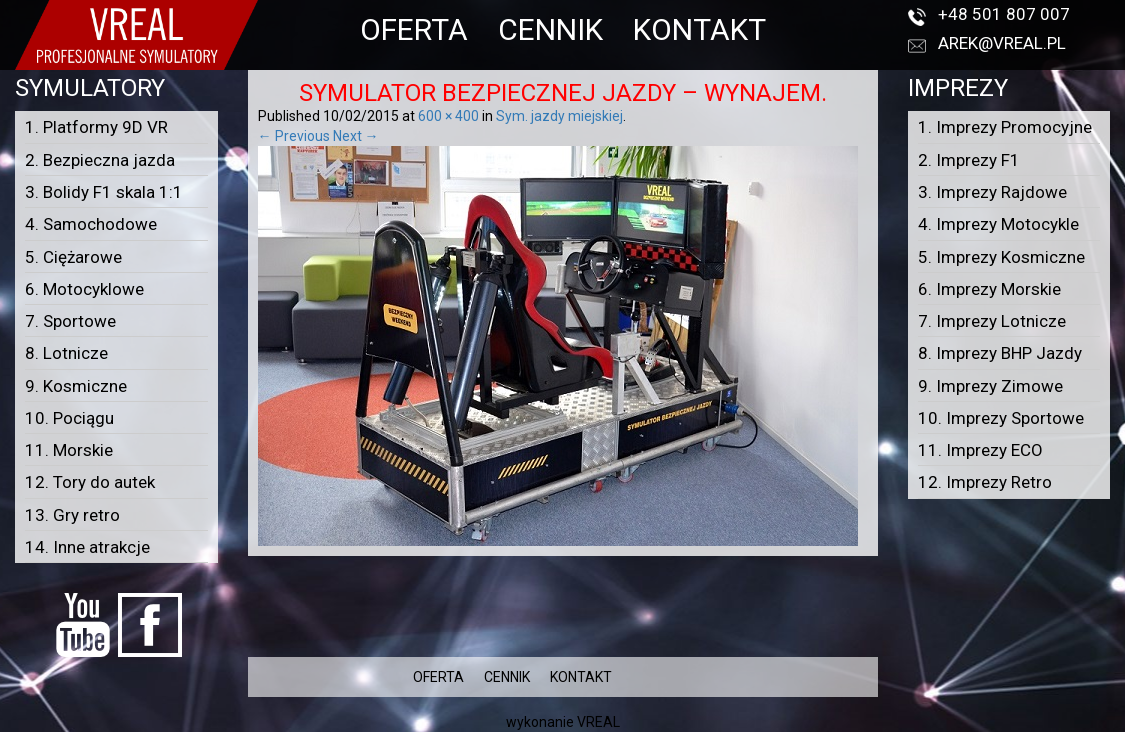  What do you see at coordinates (76, 386) in the screenshot?
I see `9. Kosmiczne` at bounding box center [76, 386].